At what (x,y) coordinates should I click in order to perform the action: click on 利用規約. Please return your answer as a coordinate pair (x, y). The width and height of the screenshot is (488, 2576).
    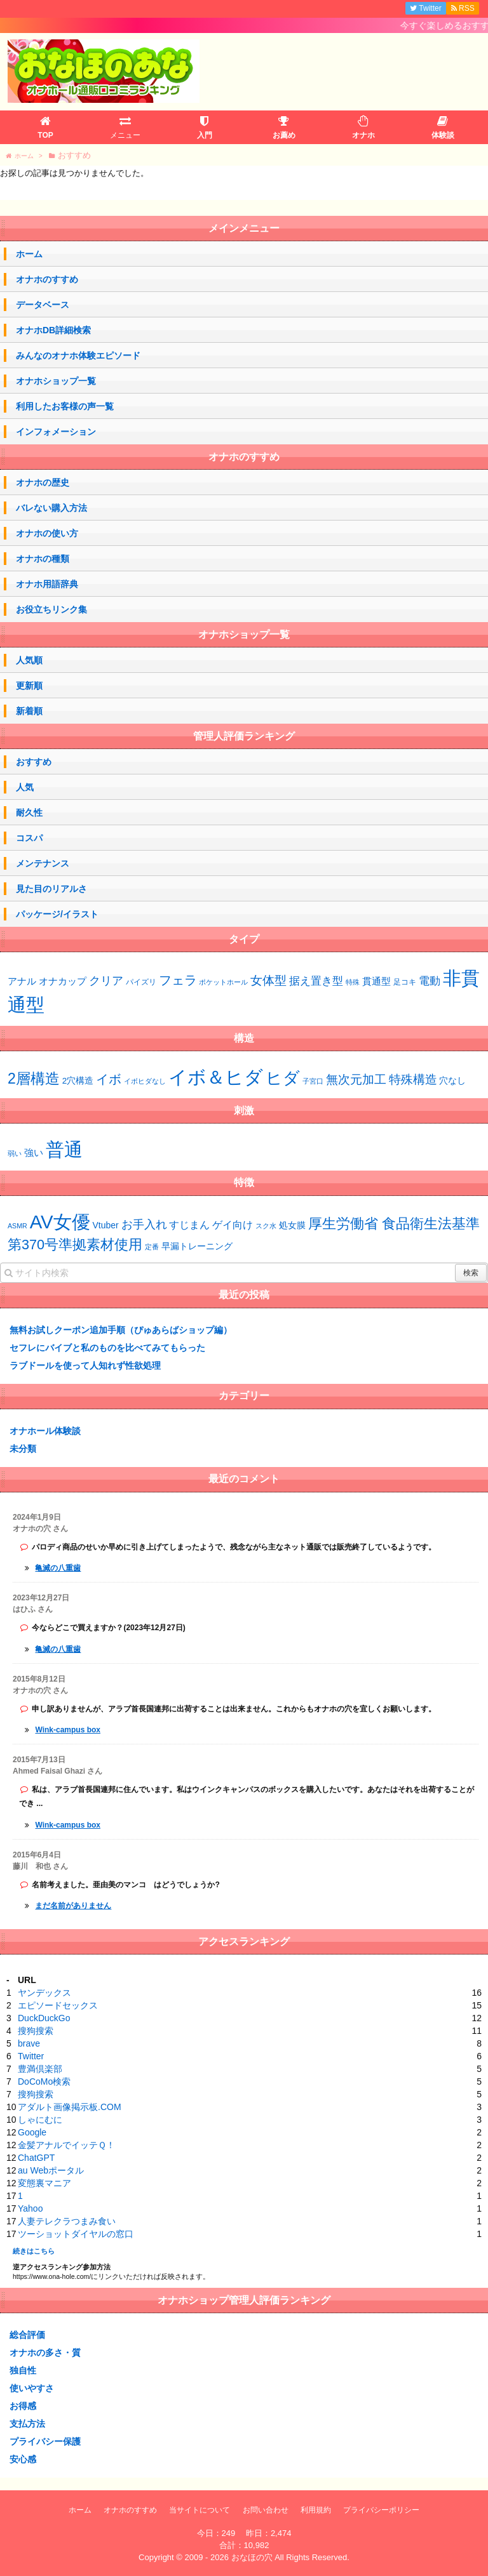
    Looking at the image, I should click on (316, 2510).